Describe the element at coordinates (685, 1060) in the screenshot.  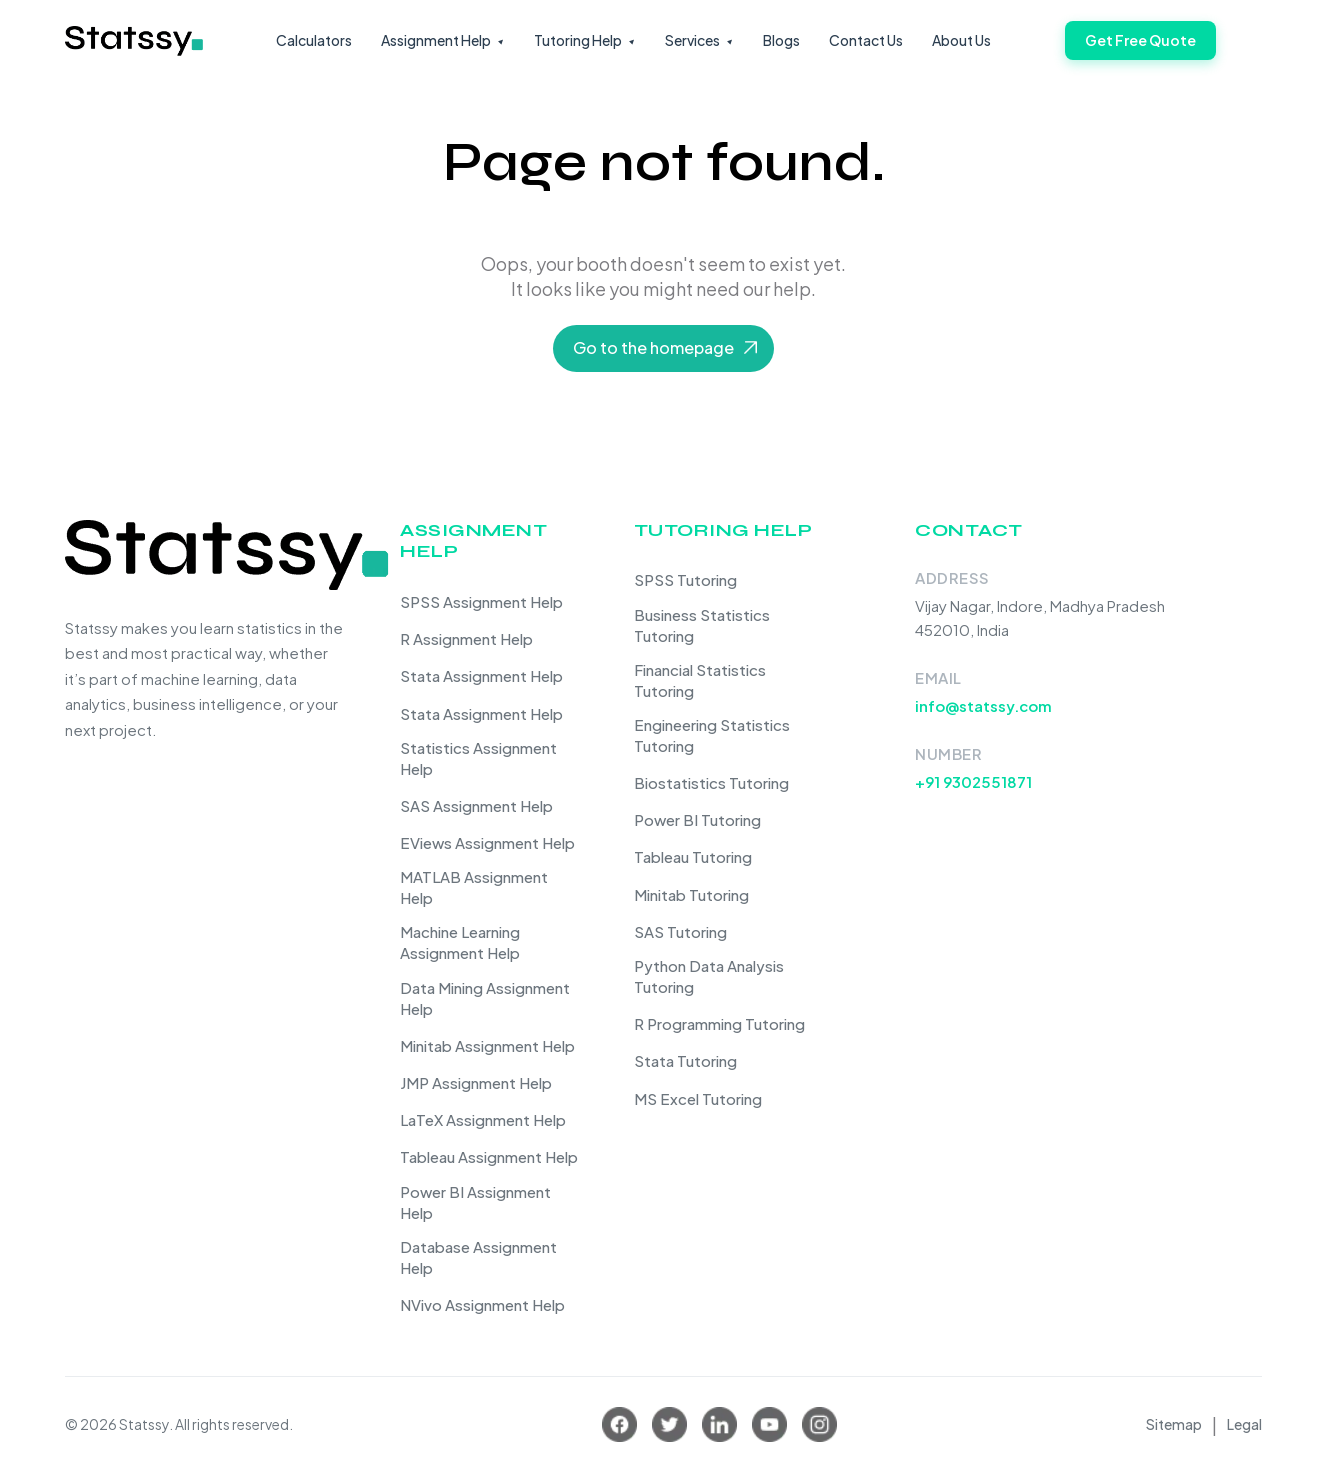
I see `Stata Tutoring` at that location.